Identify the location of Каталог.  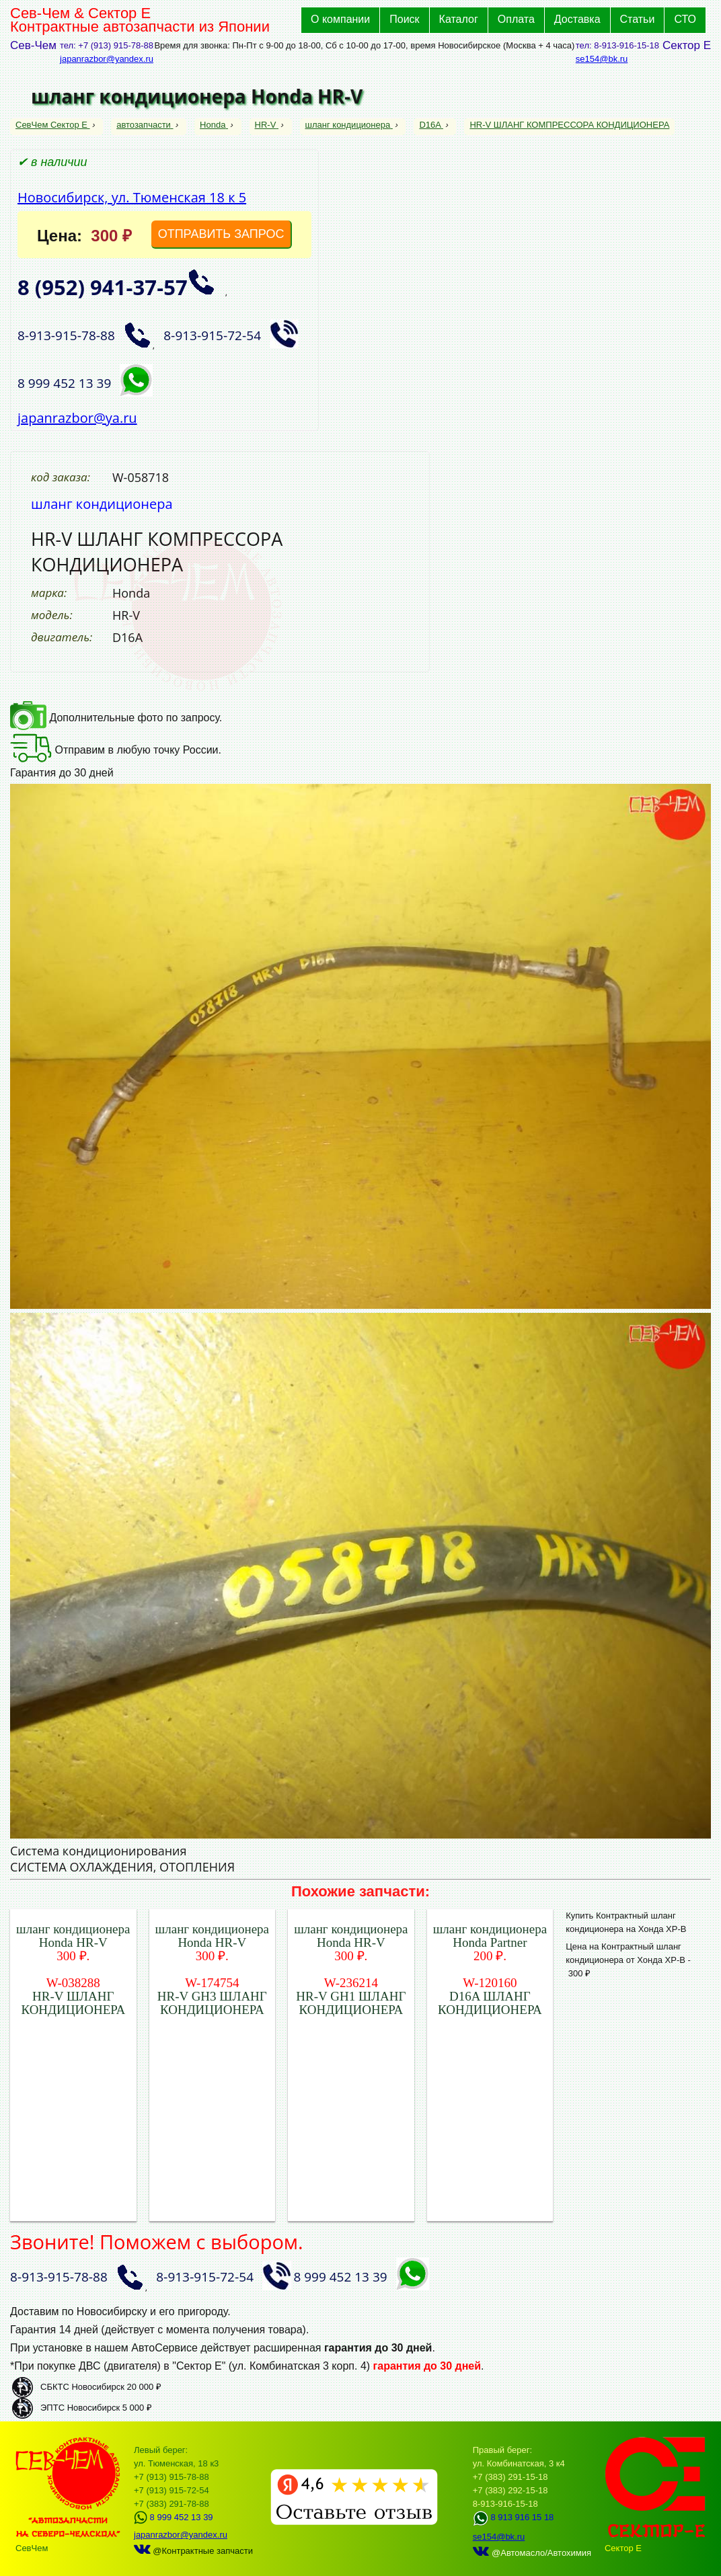
(458, 19).